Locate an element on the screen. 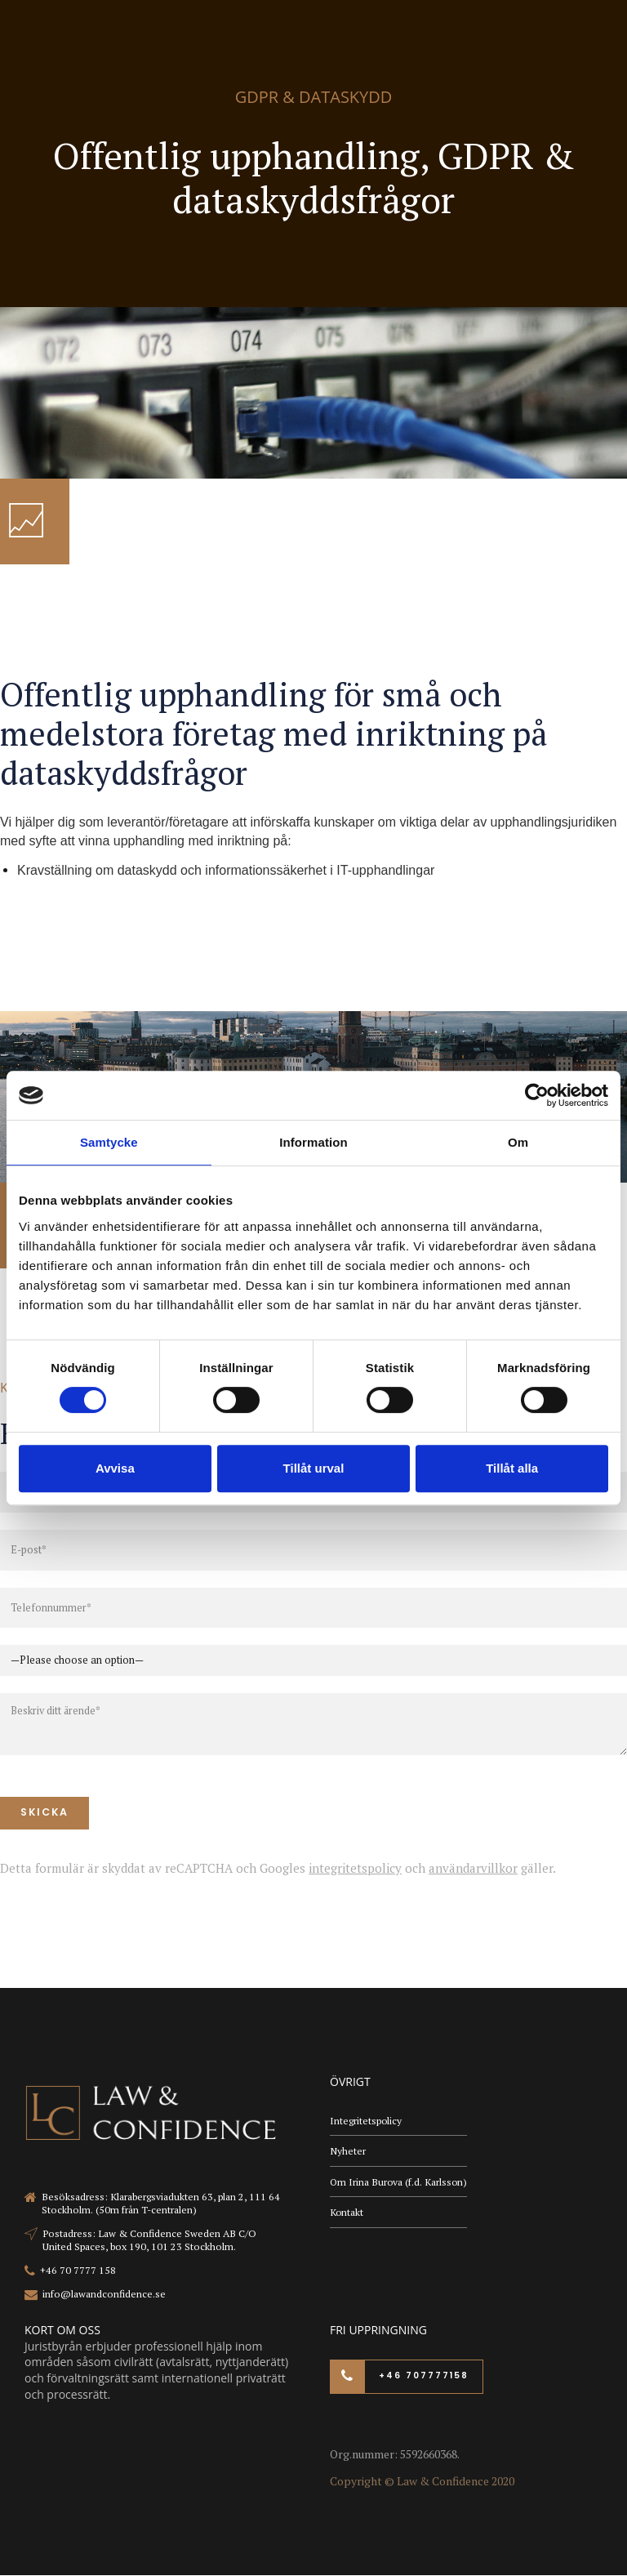 This screenshot has width=627, height=2576. Kontakt is located at coordinates (347, 2215).